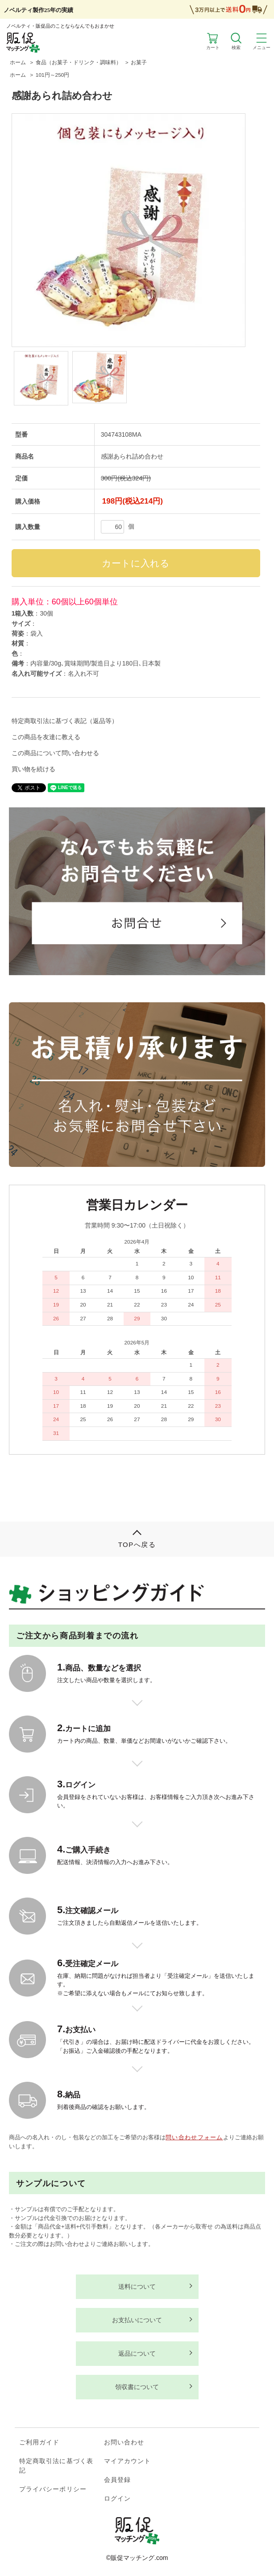 Image resolution: width=274 pixels, height=2576 pixels. Describe the element at coordinates (194, 2137) in the screenshot. I see `問い合わせフォーム` at that location.